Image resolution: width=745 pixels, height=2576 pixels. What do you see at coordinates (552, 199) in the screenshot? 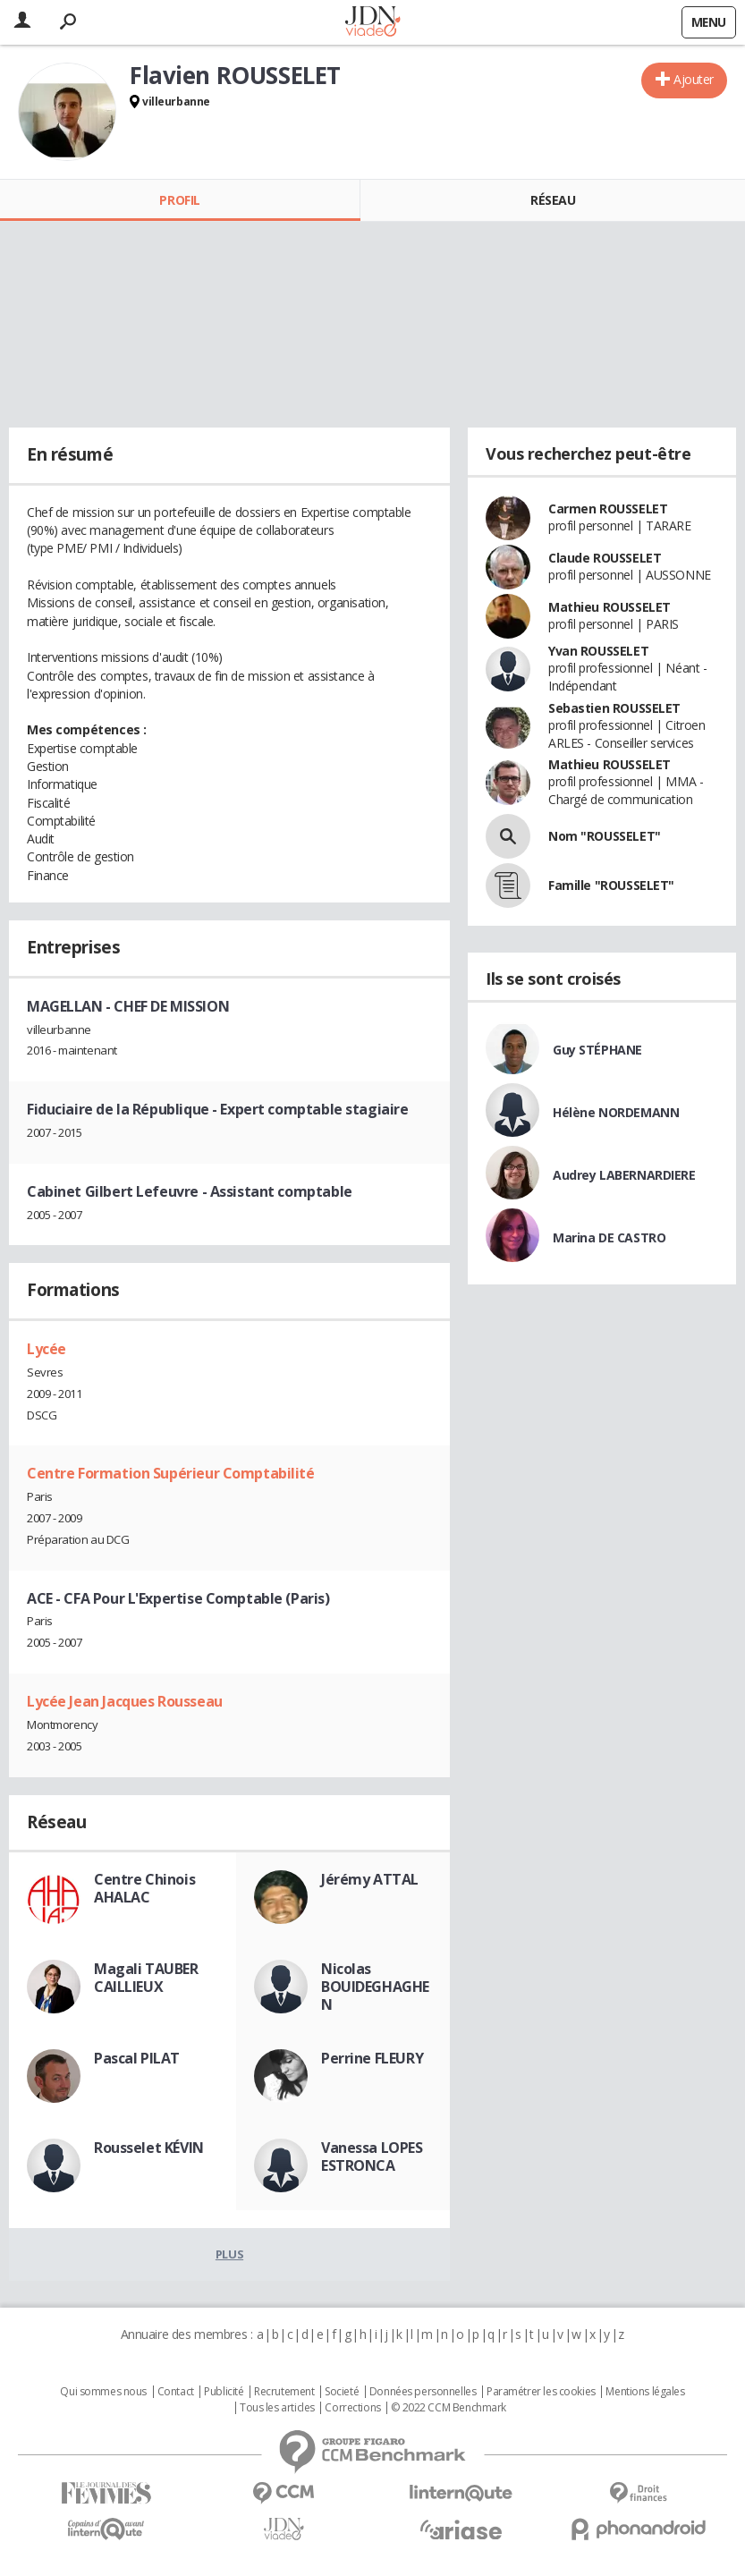
I see `Réseau` at bounding box center [552, 199].